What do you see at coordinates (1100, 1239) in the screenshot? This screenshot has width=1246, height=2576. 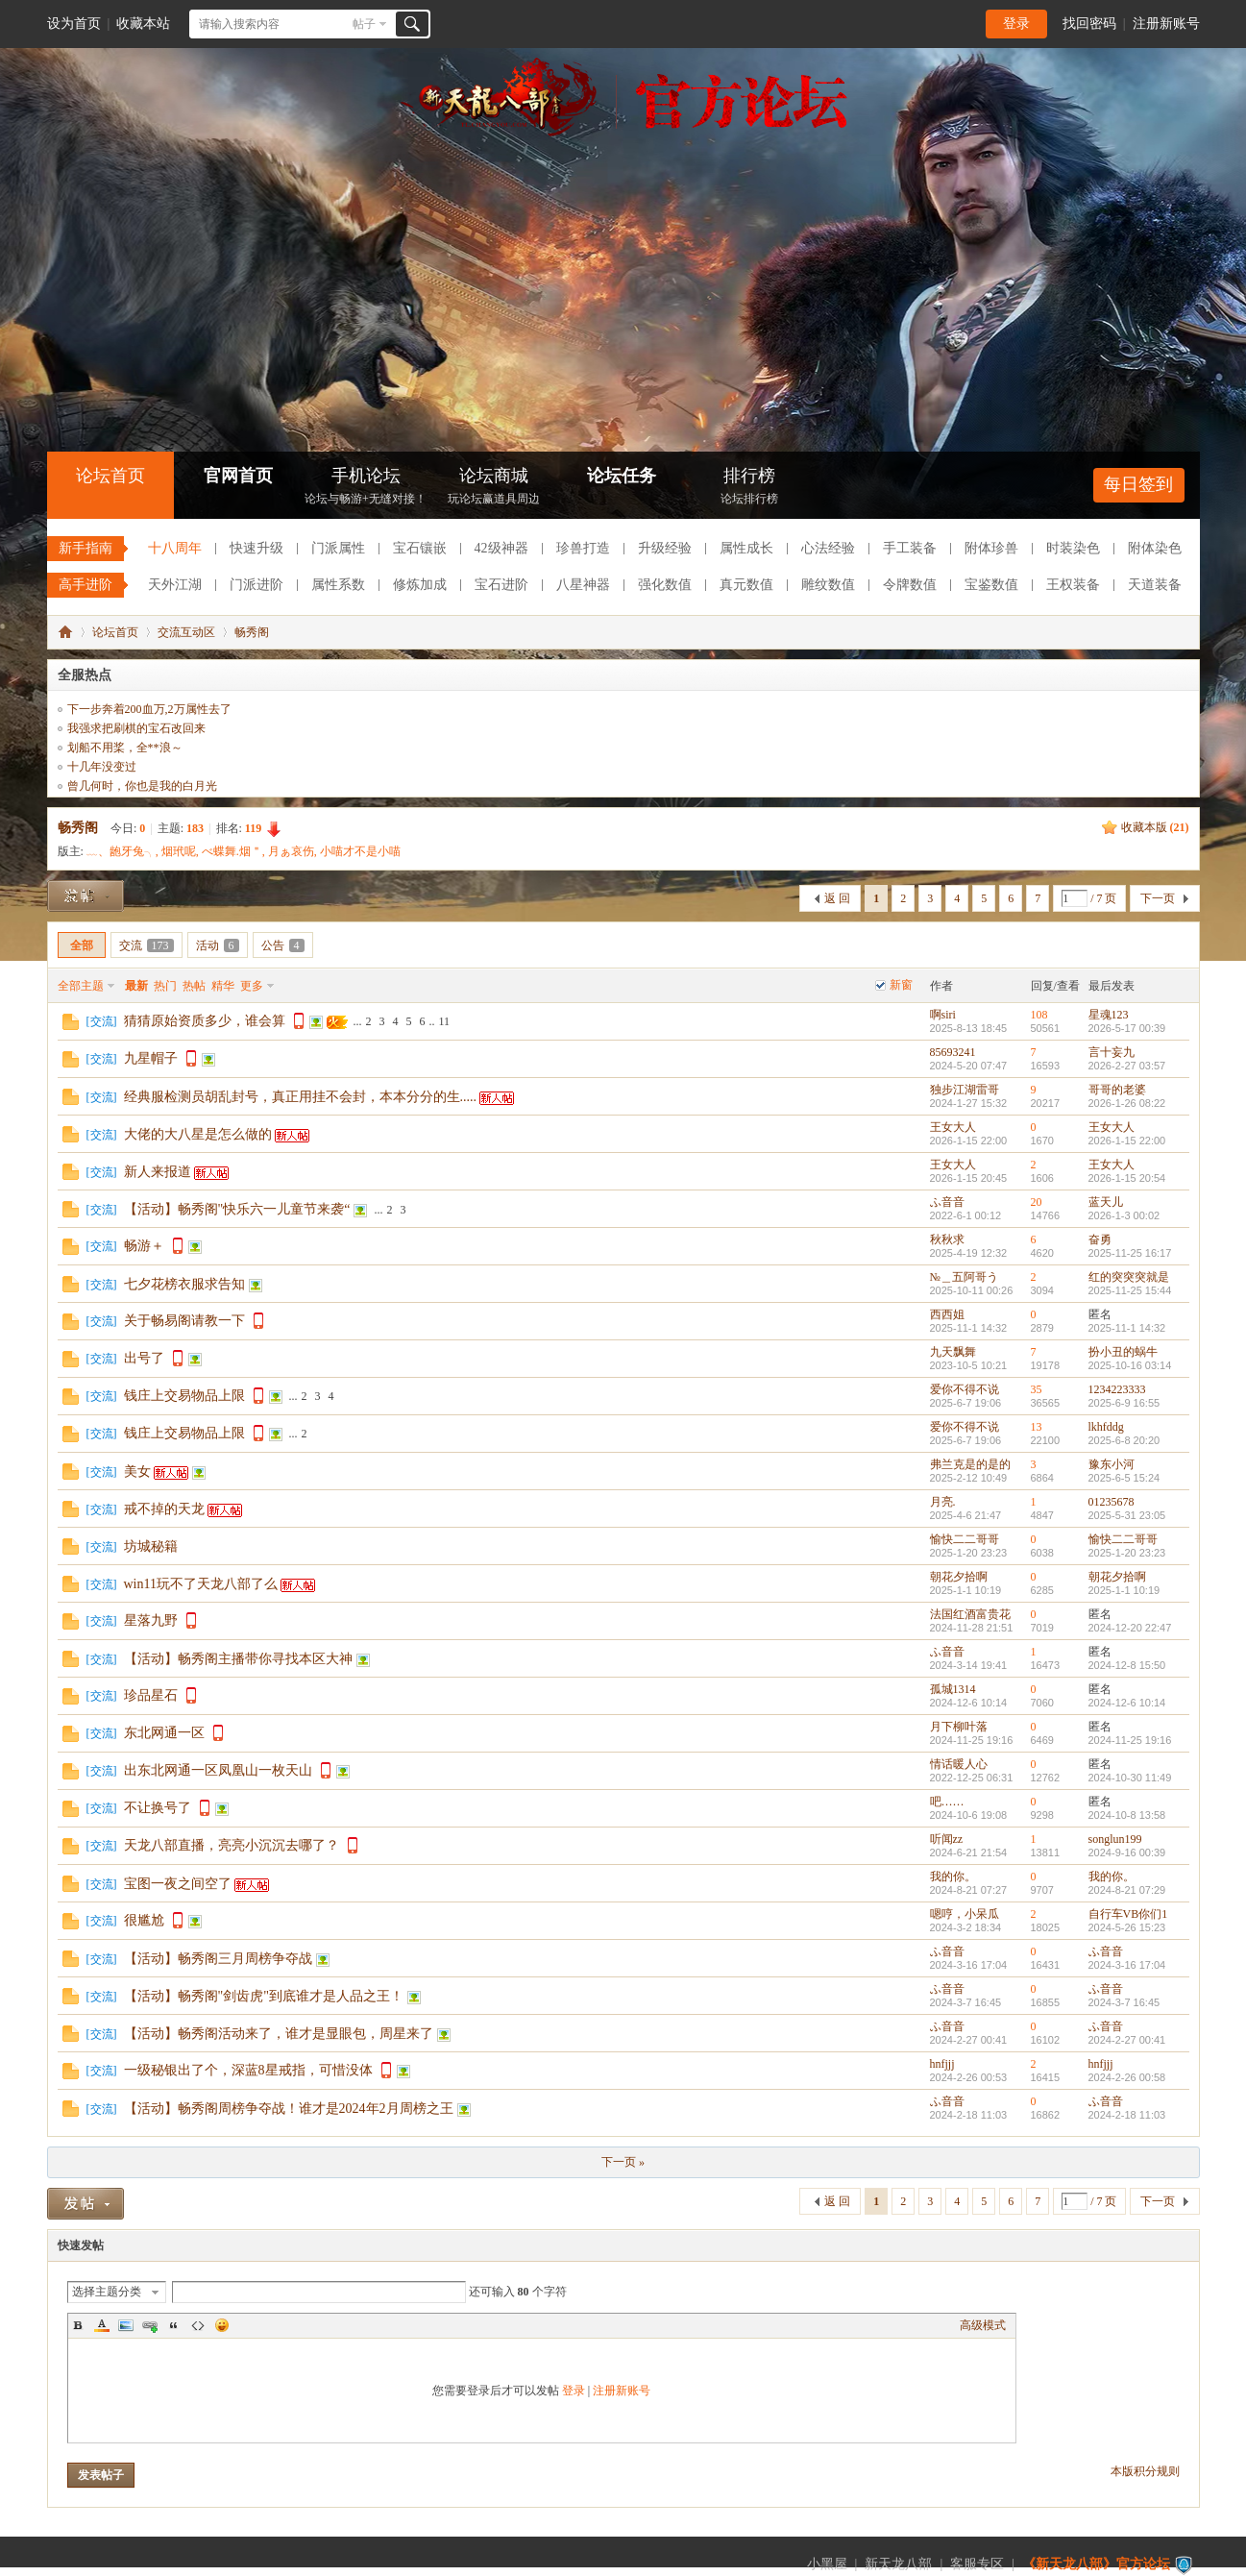 I see `奋勇` at bounding box center [1100, 1239].